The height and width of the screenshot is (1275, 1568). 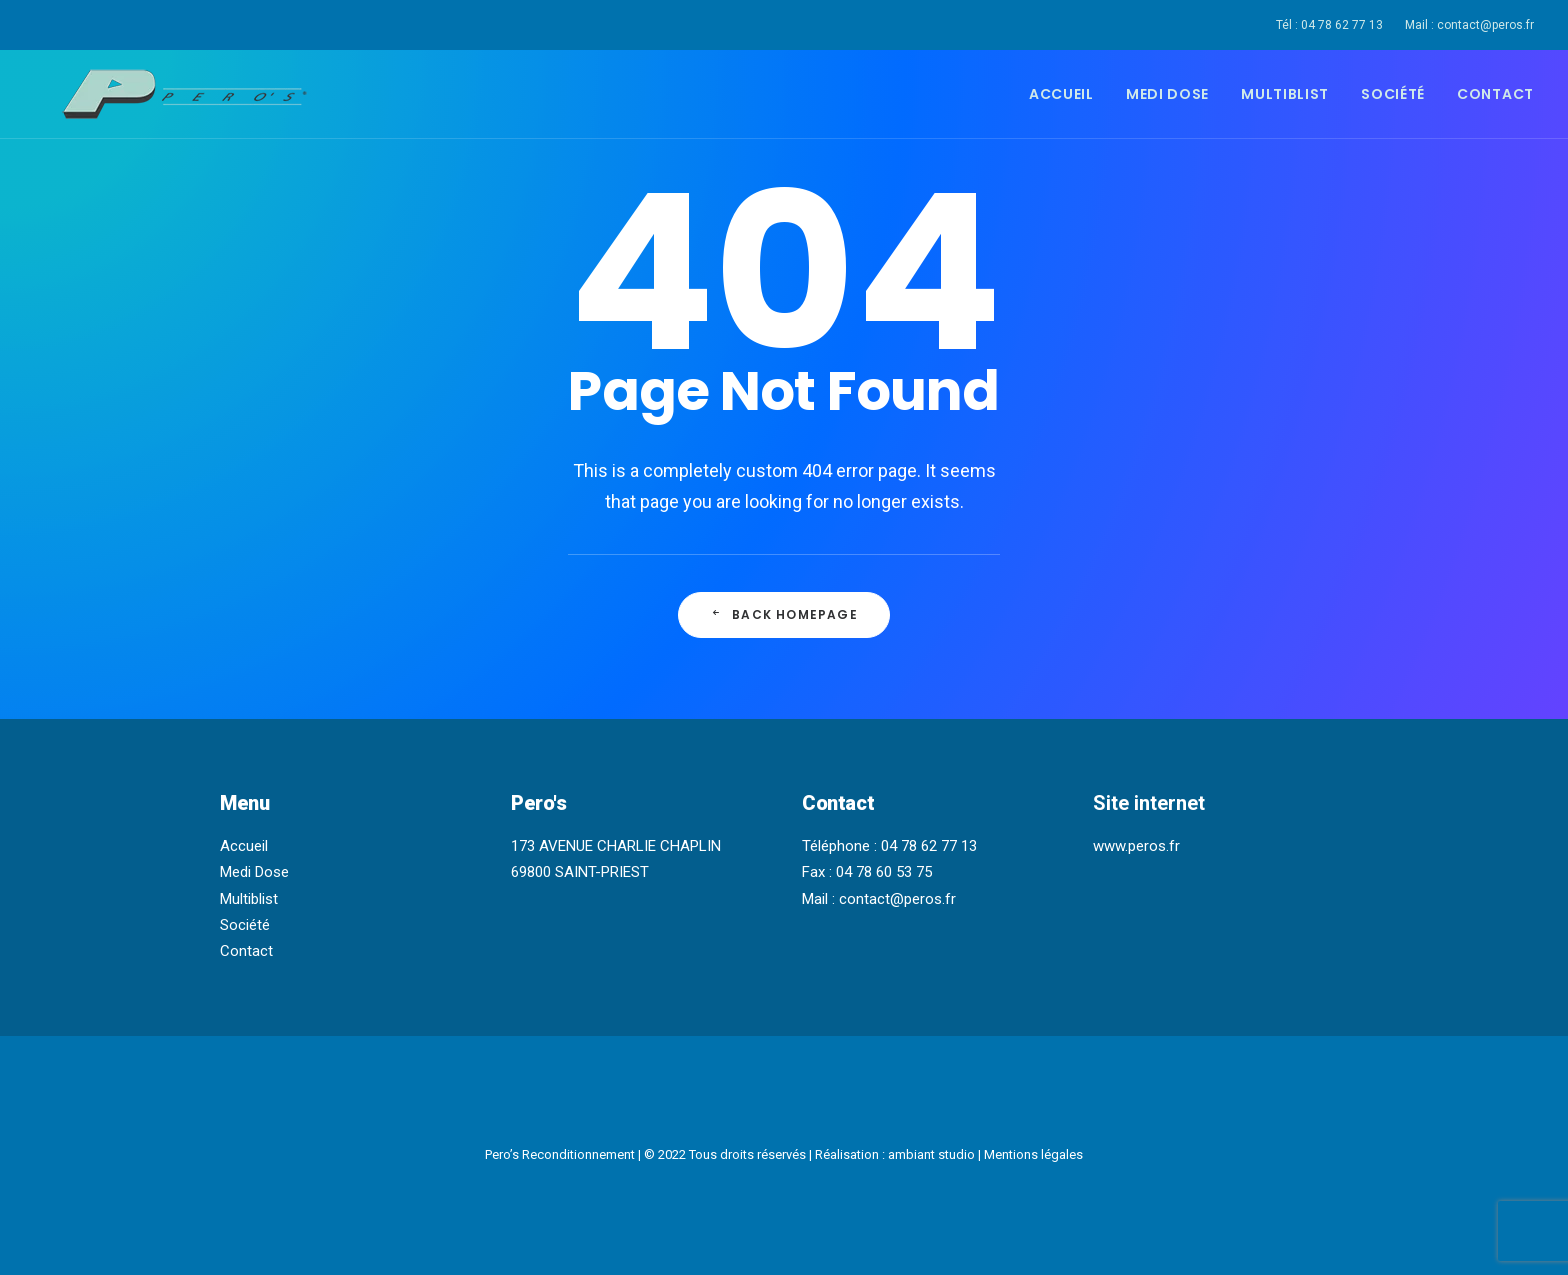 What do you see at coordinates (1329, 25) in the screenshot?
I see `Tél : 04 78 62 77 13` at bounding box center [1329, 25].